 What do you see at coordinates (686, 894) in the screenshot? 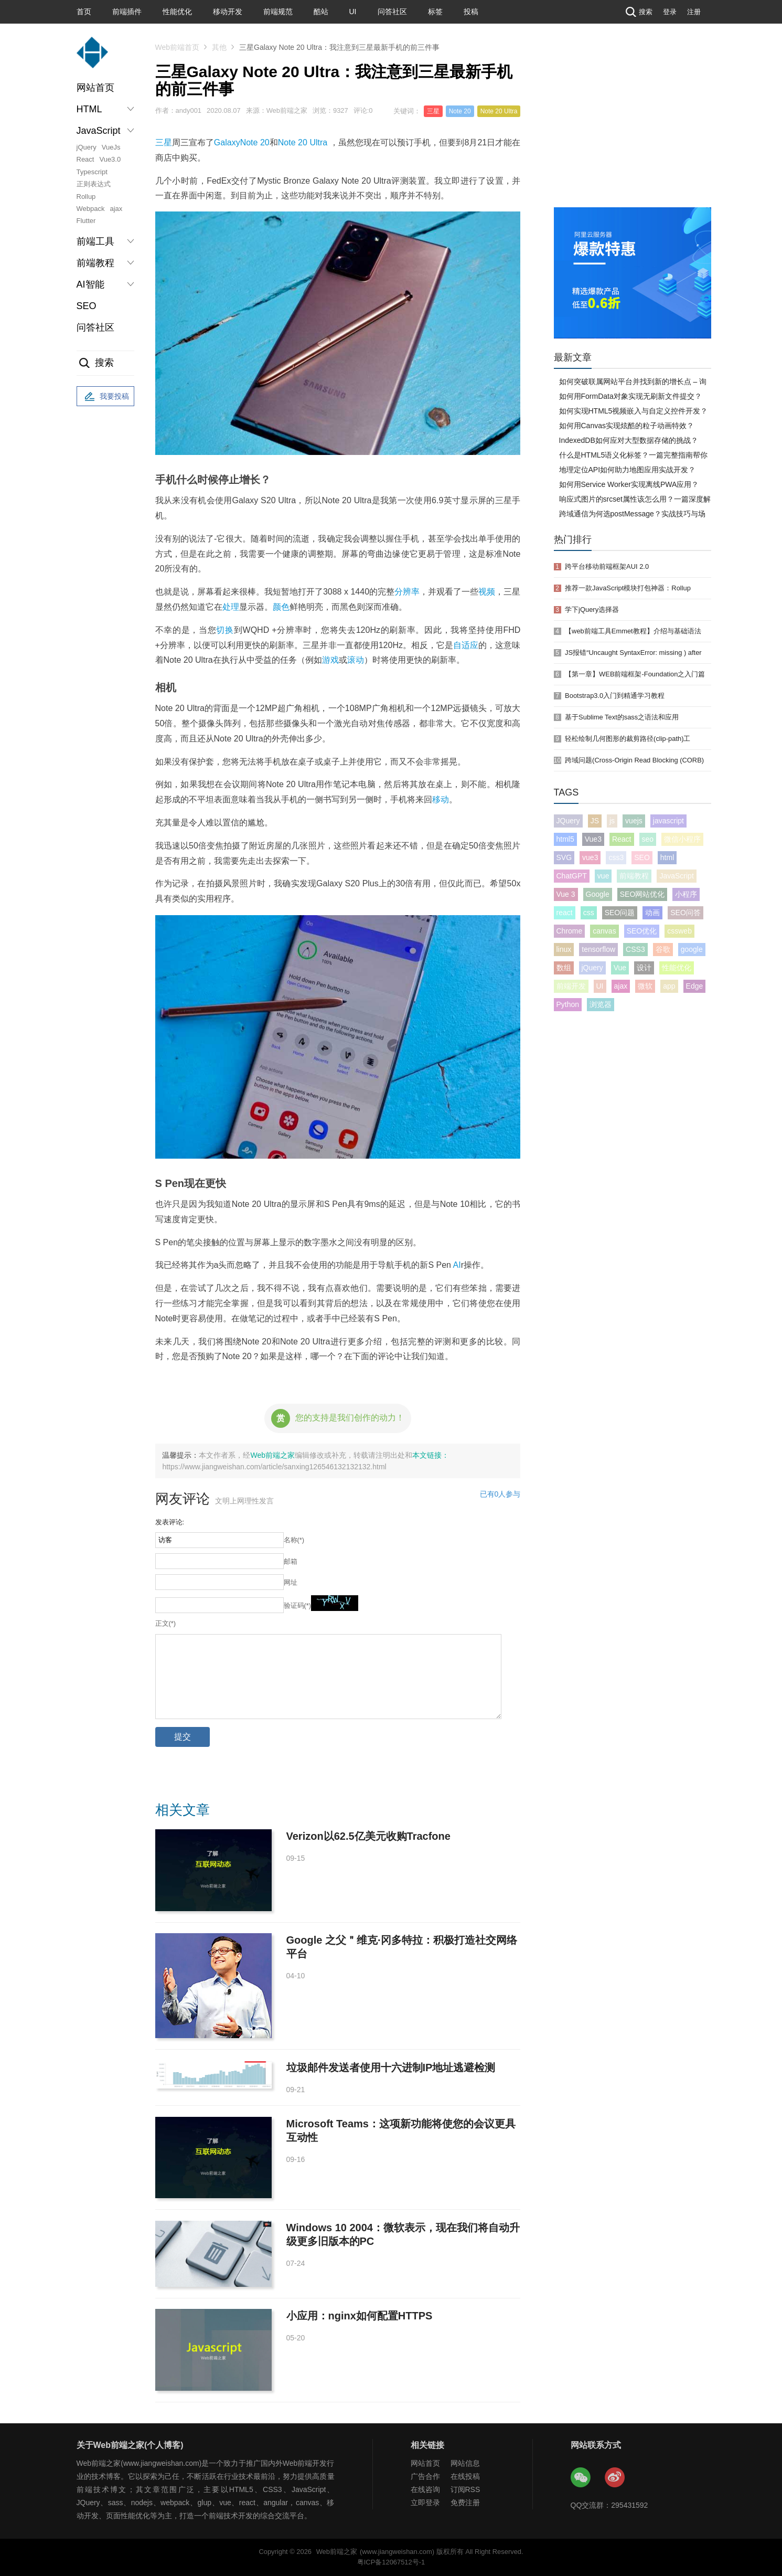
I see `小程序` at bounding box center [686, 894].